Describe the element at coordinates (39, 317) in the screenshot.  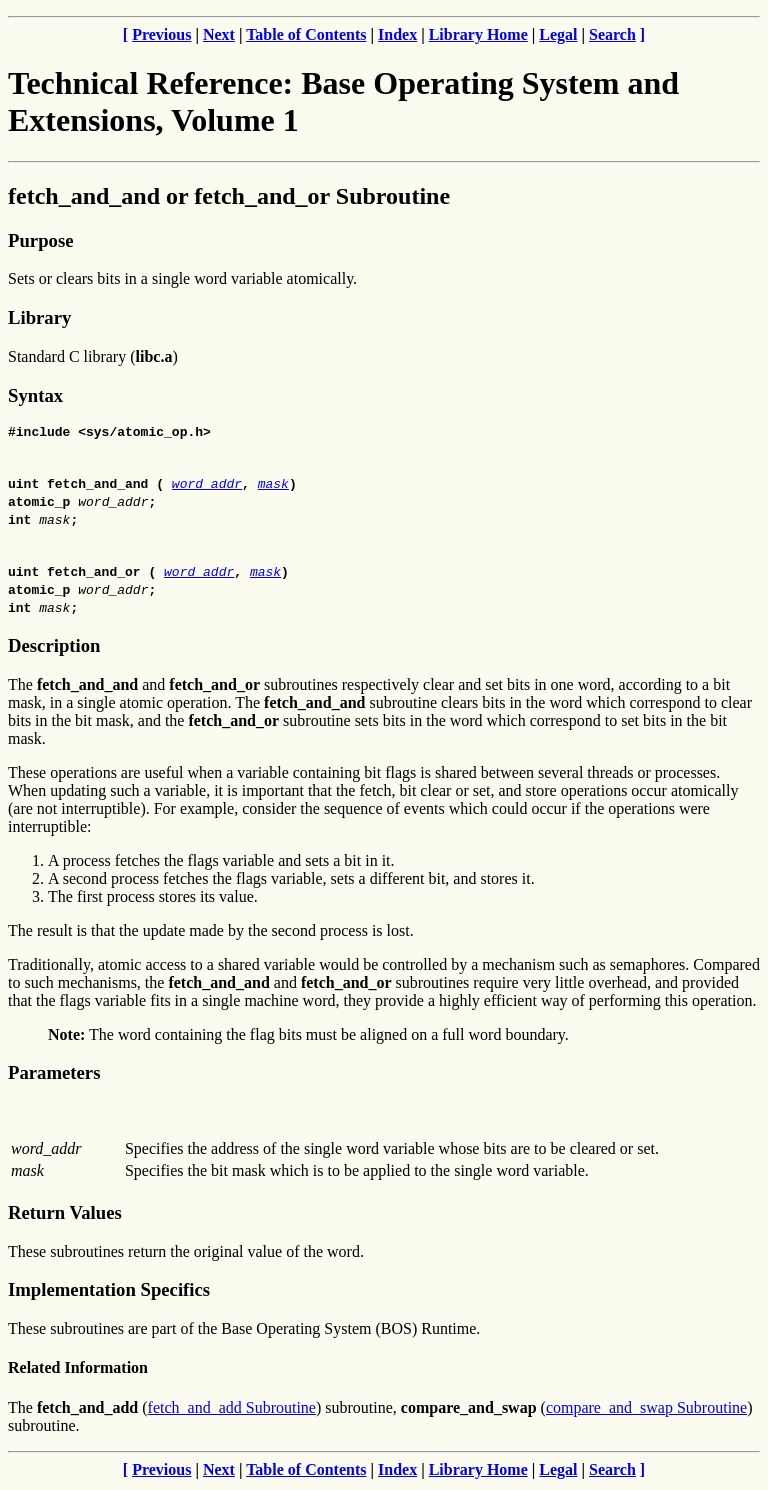
I see `Library` at that location.